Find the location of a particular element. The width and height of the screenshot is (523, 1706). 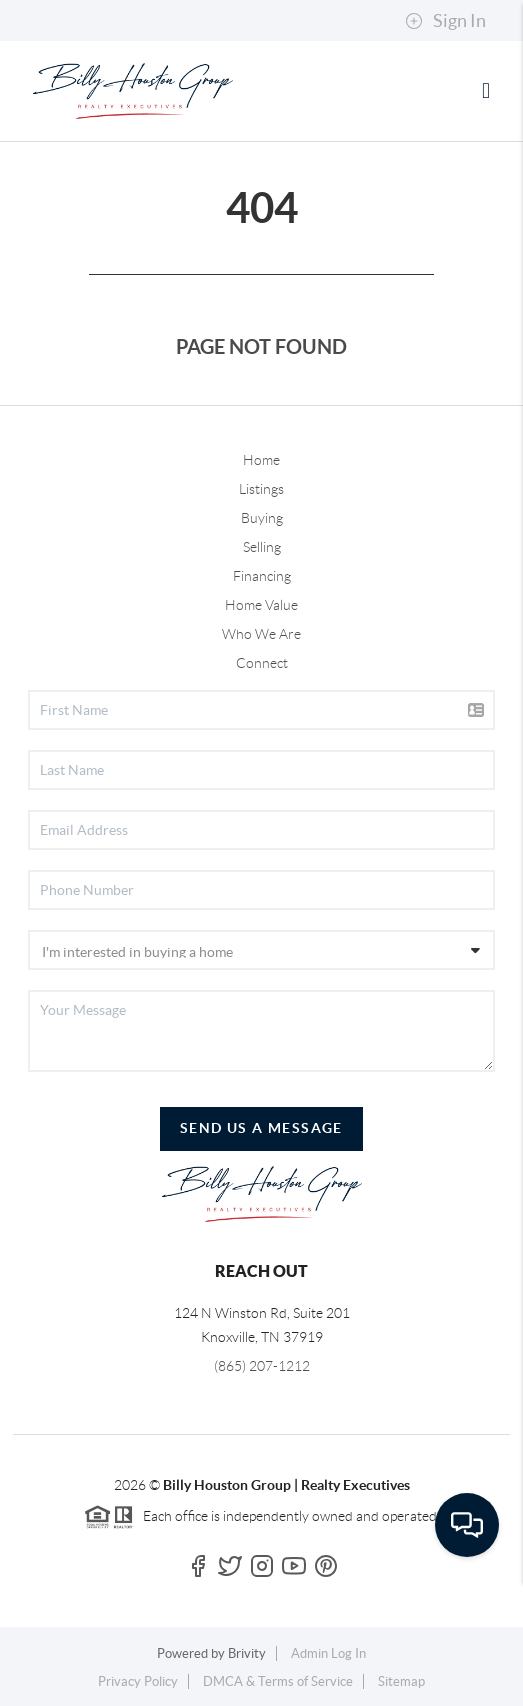

Privacy Policy is located at coordinates (138, 1681).